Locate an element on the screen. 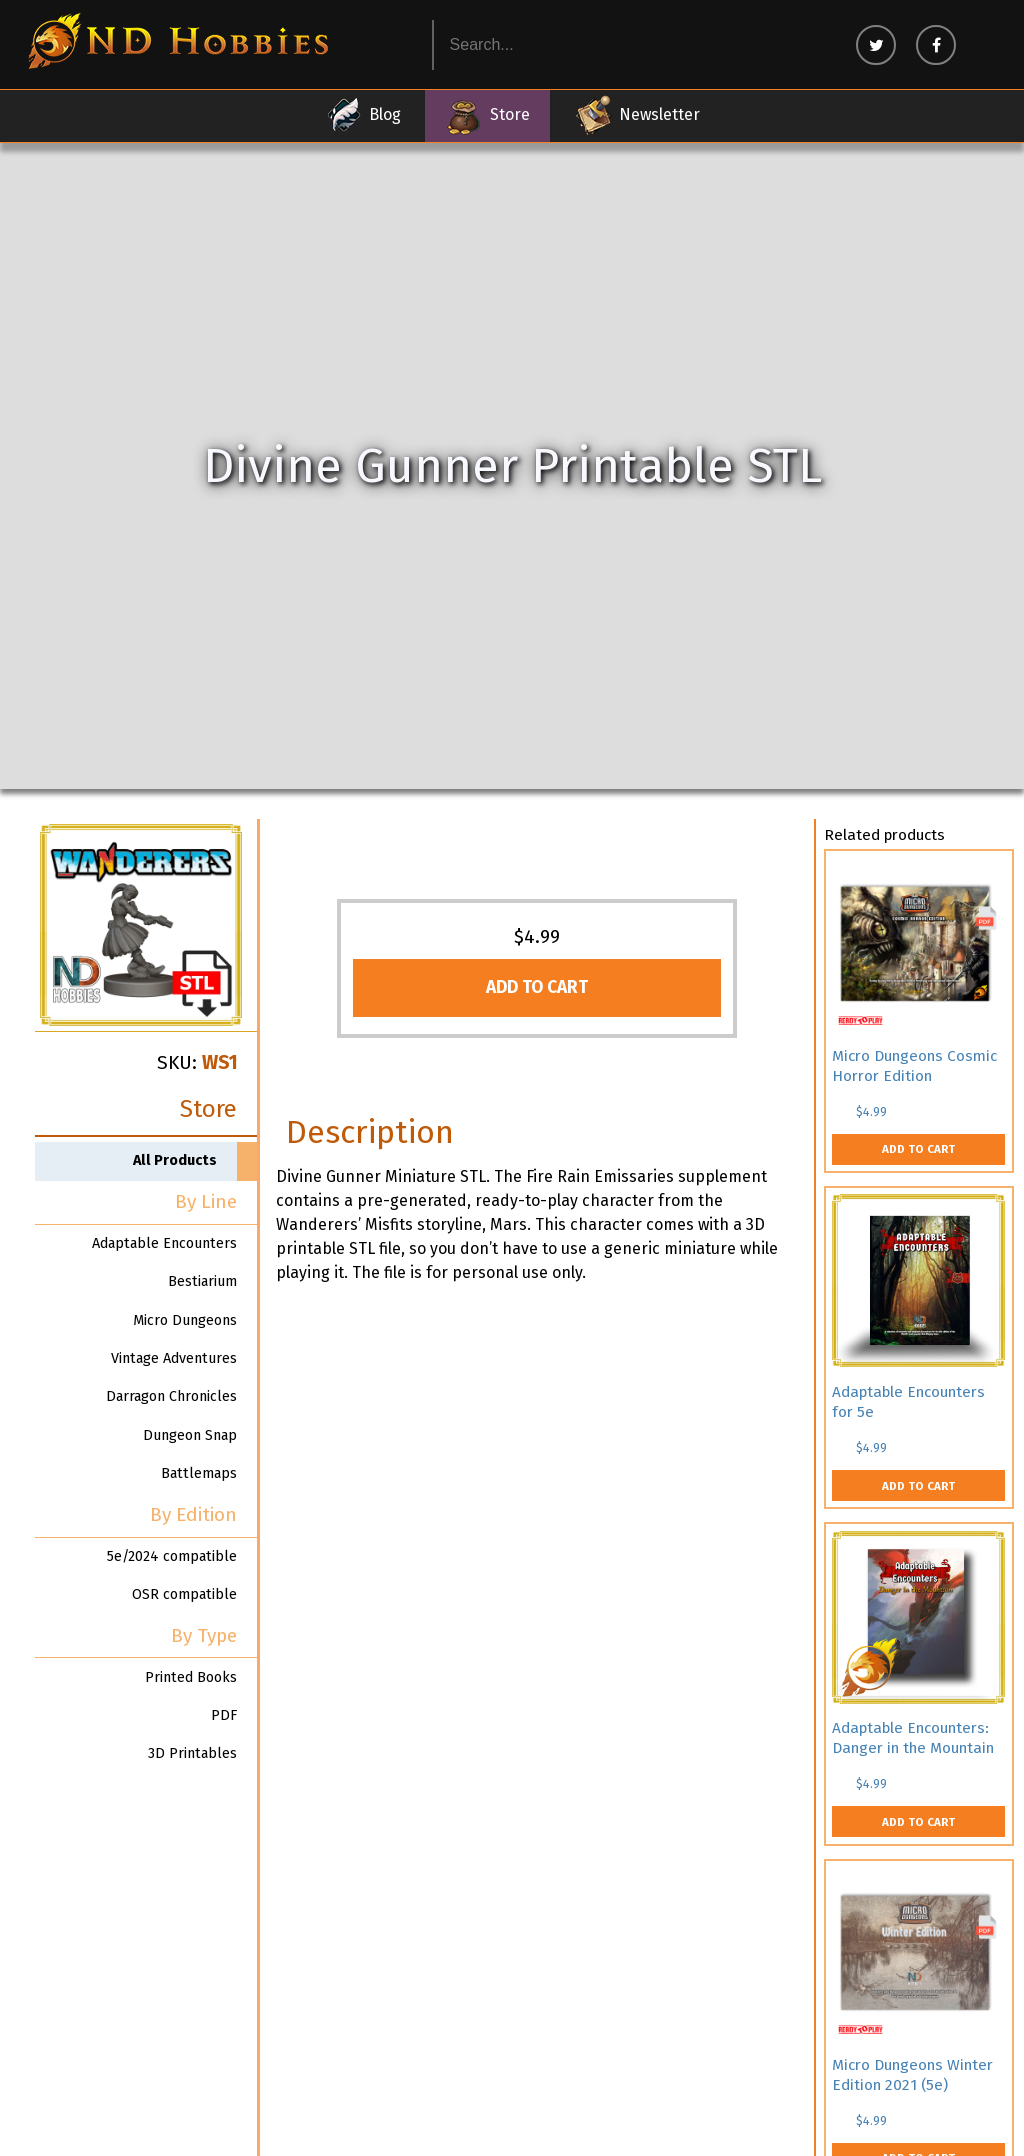 Image resolution: width=1024 pixels, height=2156 pixels. Printed Books is located at coordinates (191, 1677).